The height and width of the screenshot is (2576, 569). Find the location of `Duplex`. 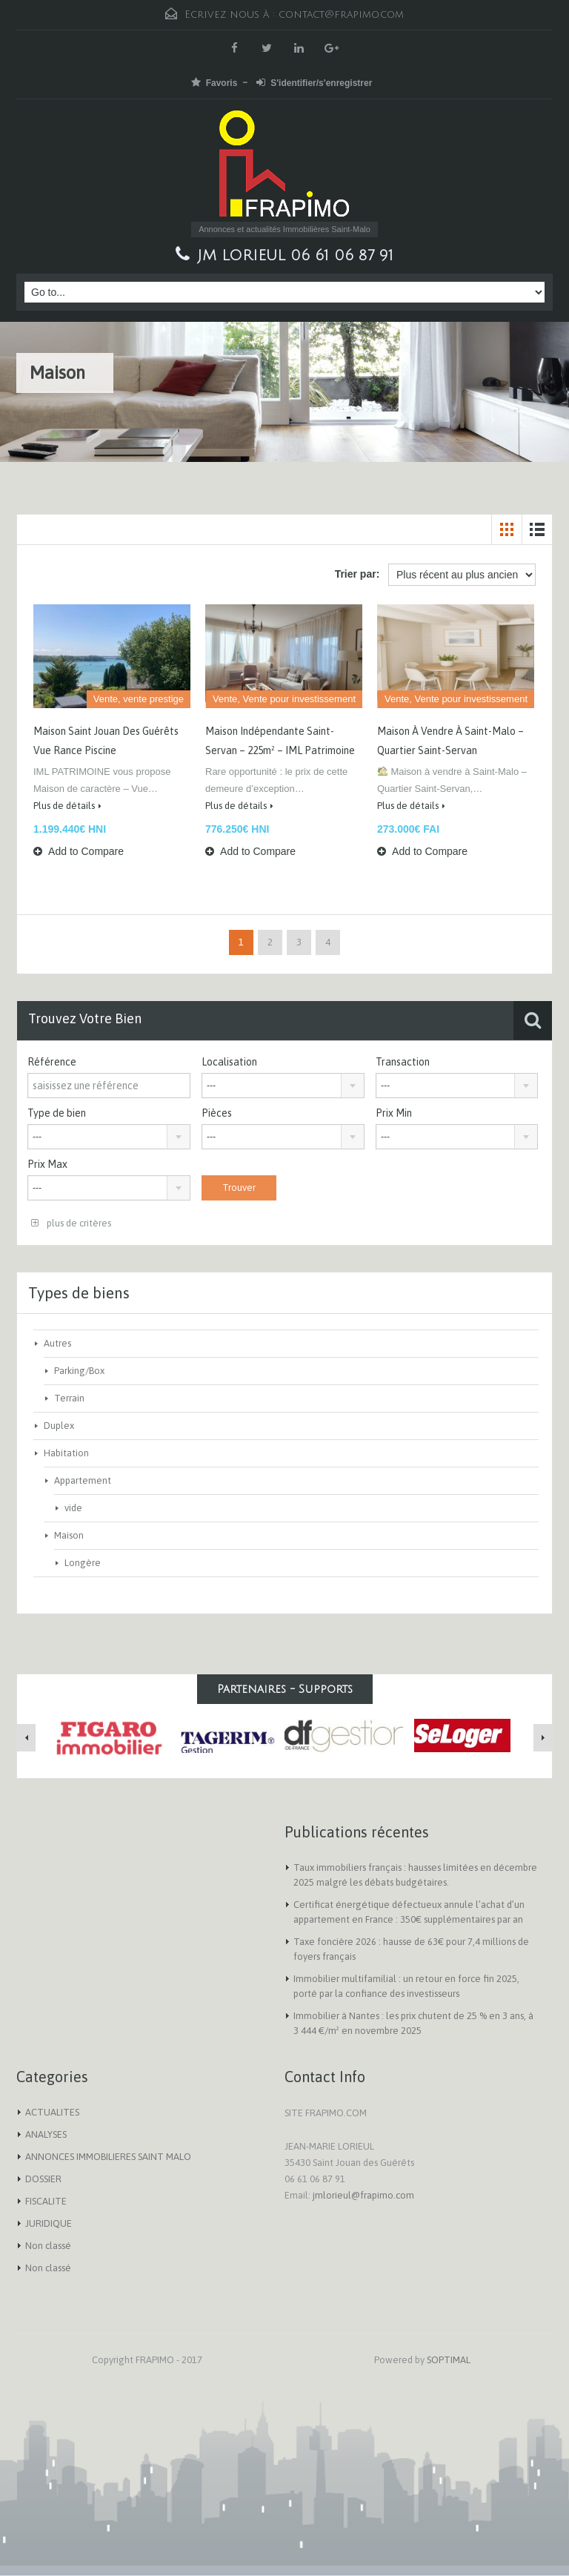

Duplex is located at coordinates (59, 1425).